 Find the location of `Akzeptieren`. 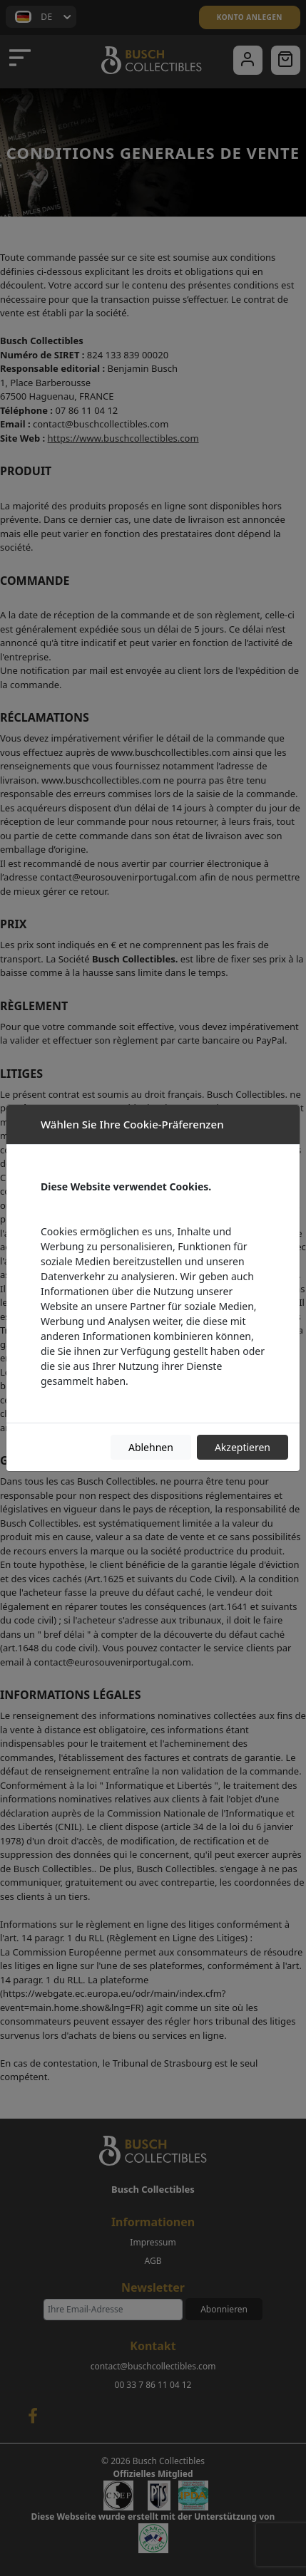

Akzeptieren is located at coordinates (242, 1447).